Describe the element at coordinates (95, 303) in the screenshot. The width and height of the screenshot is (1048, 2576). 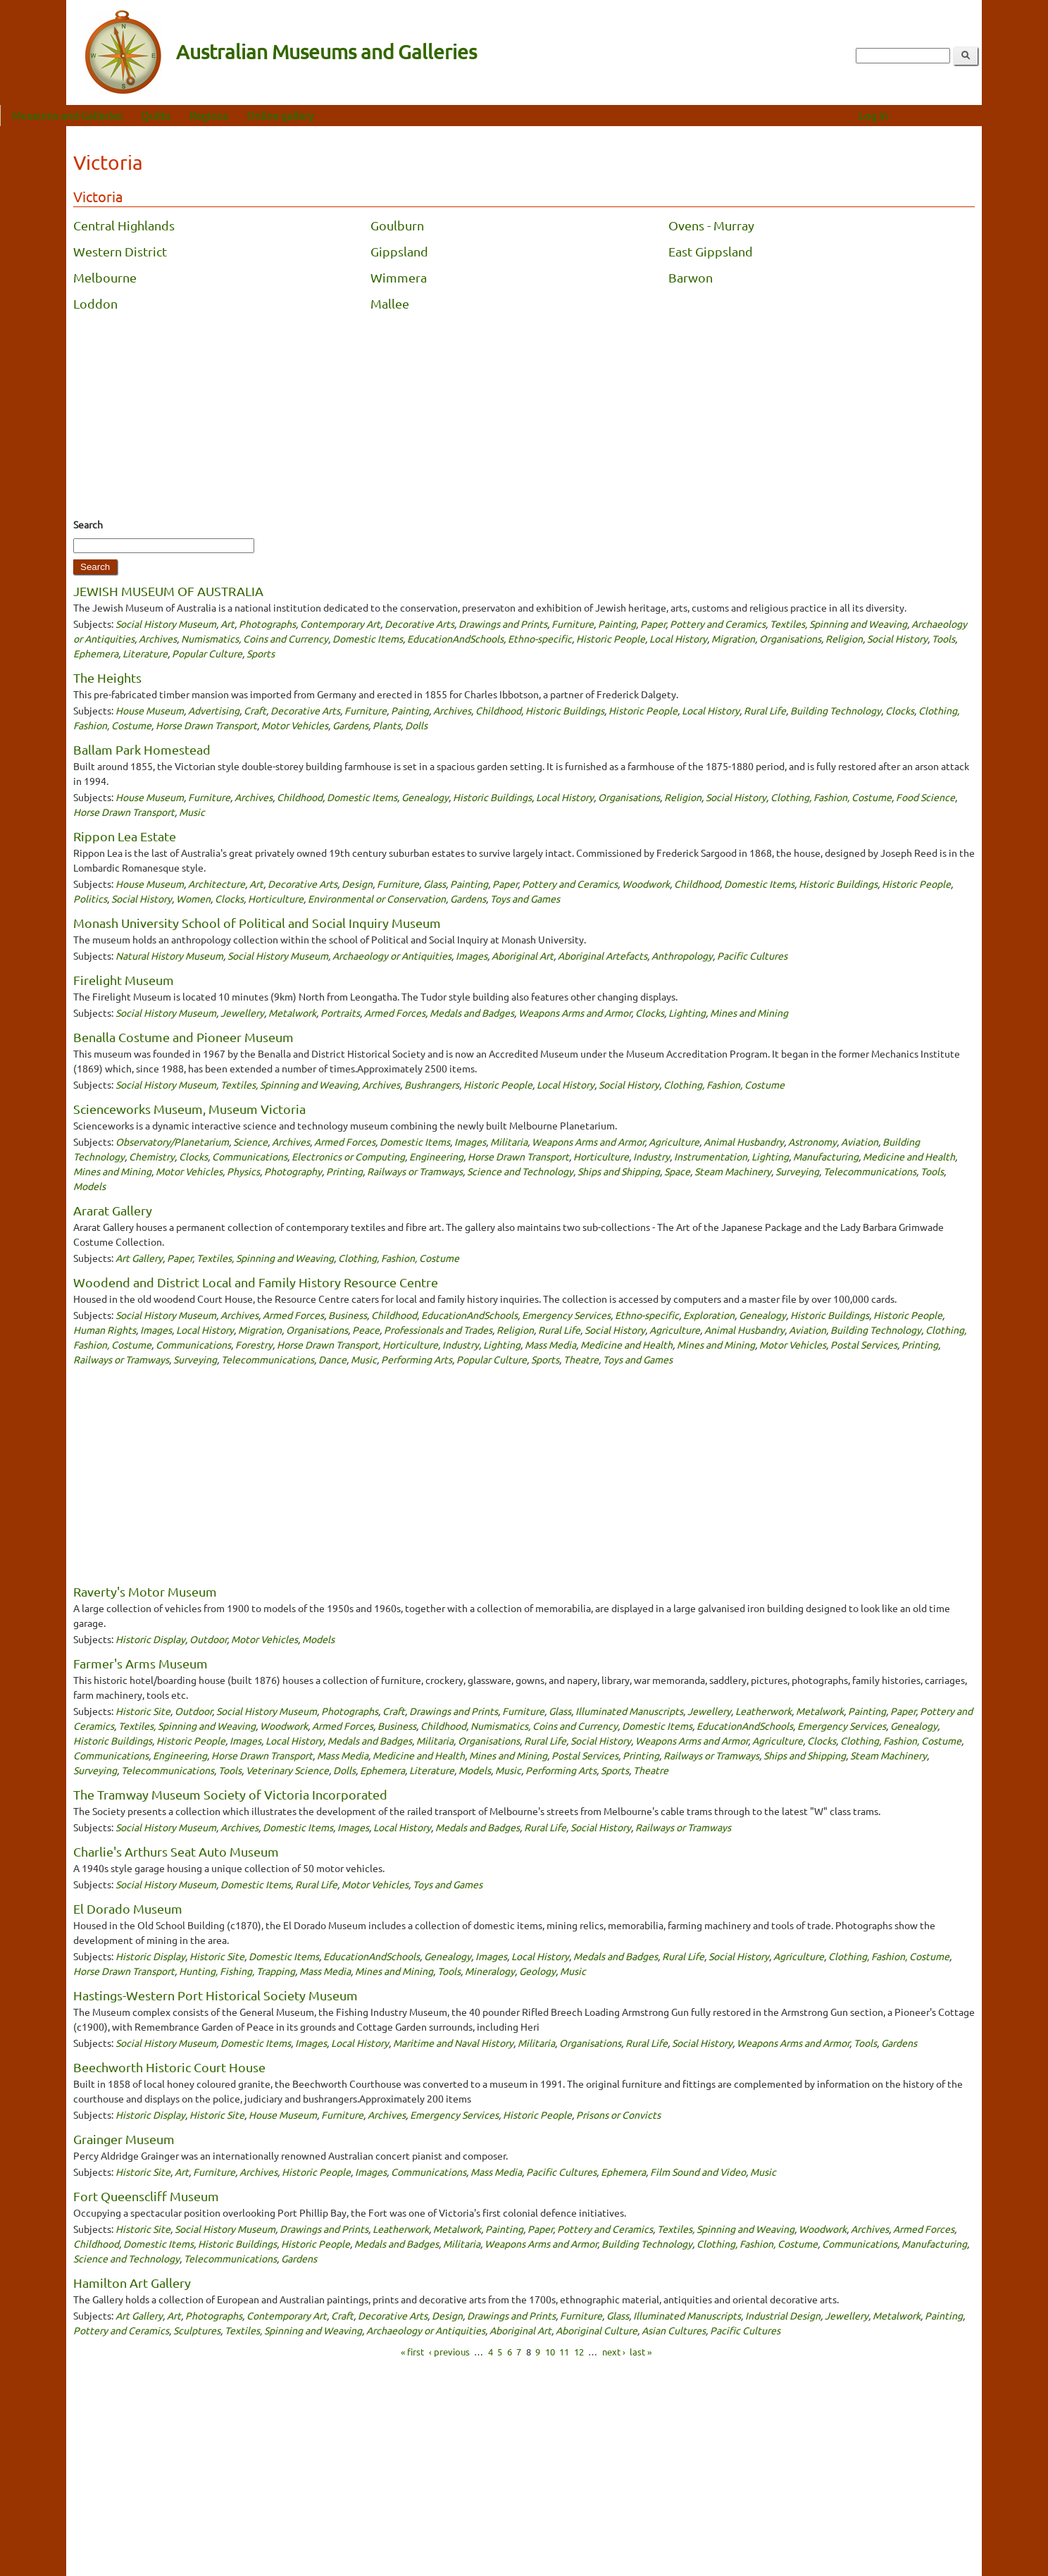
I see `Loddon` at that location.